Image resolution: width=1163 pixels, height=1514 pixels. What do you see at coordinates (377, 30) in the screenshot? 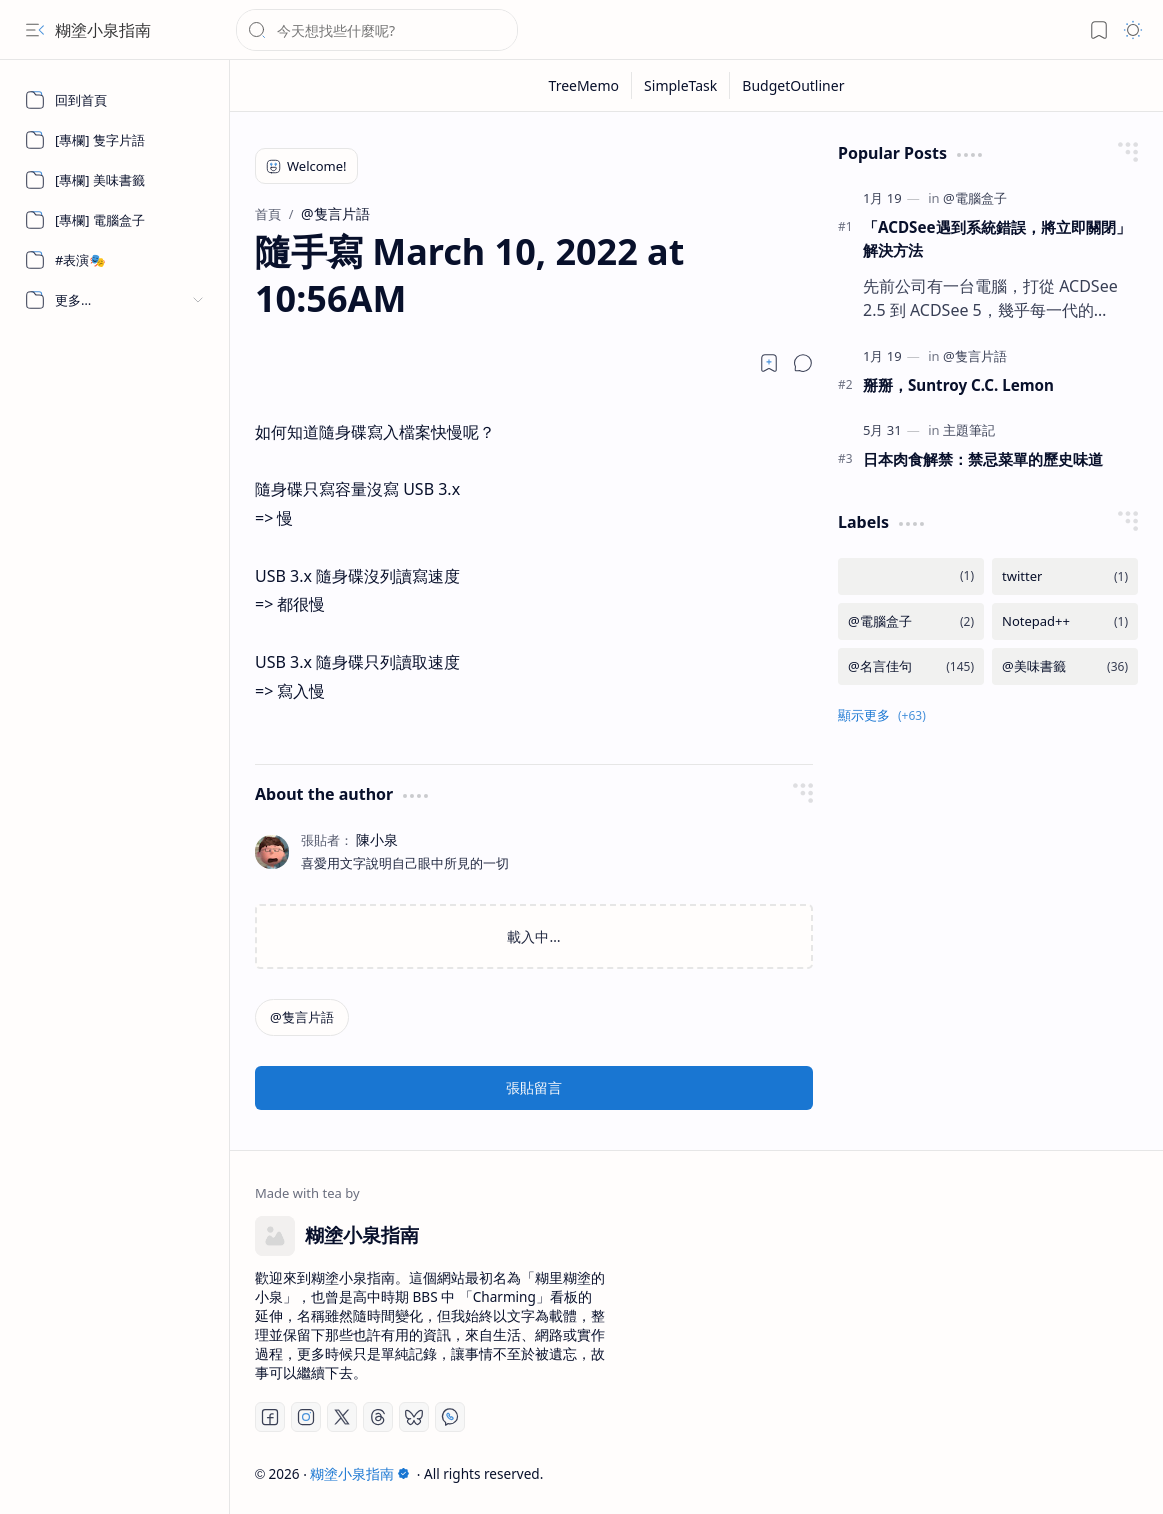
I see `[搜尋此網誌]` at bounding box center [377, 30].